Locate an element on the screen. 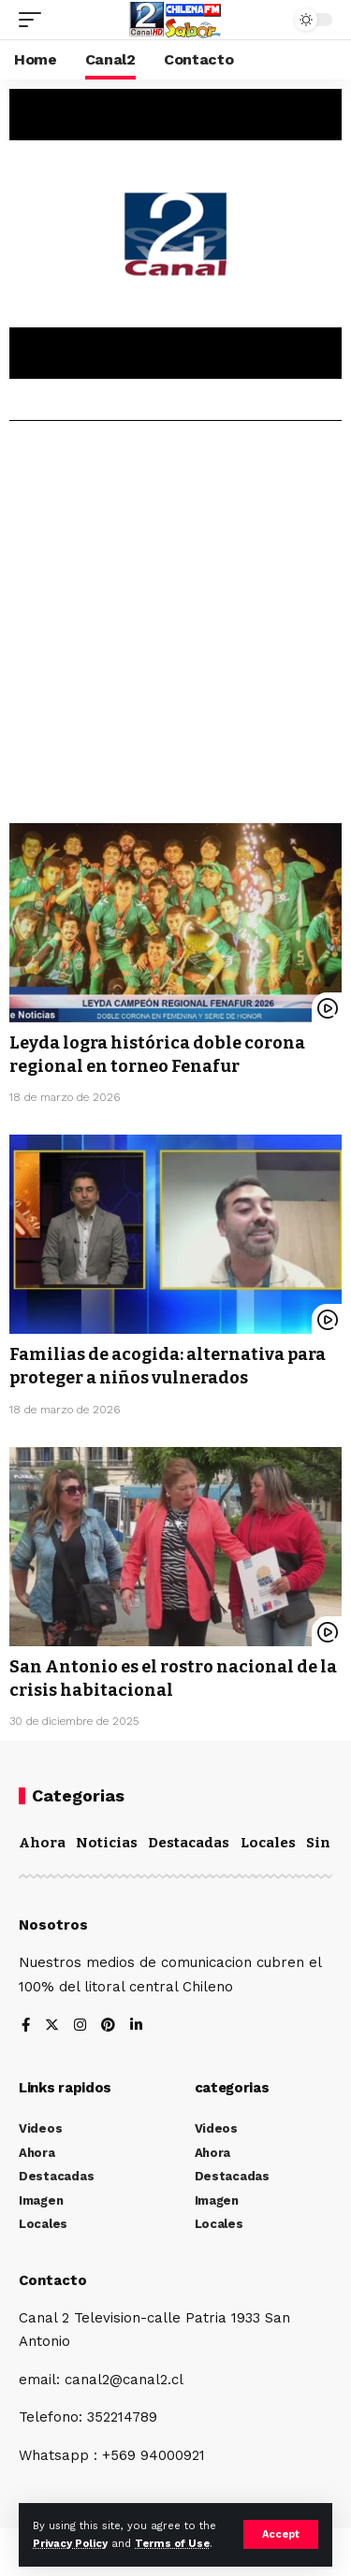 Image resolution: width=351 pixels, height=2576 pixels. [Advertisement] is located at coordinates (175, 629).